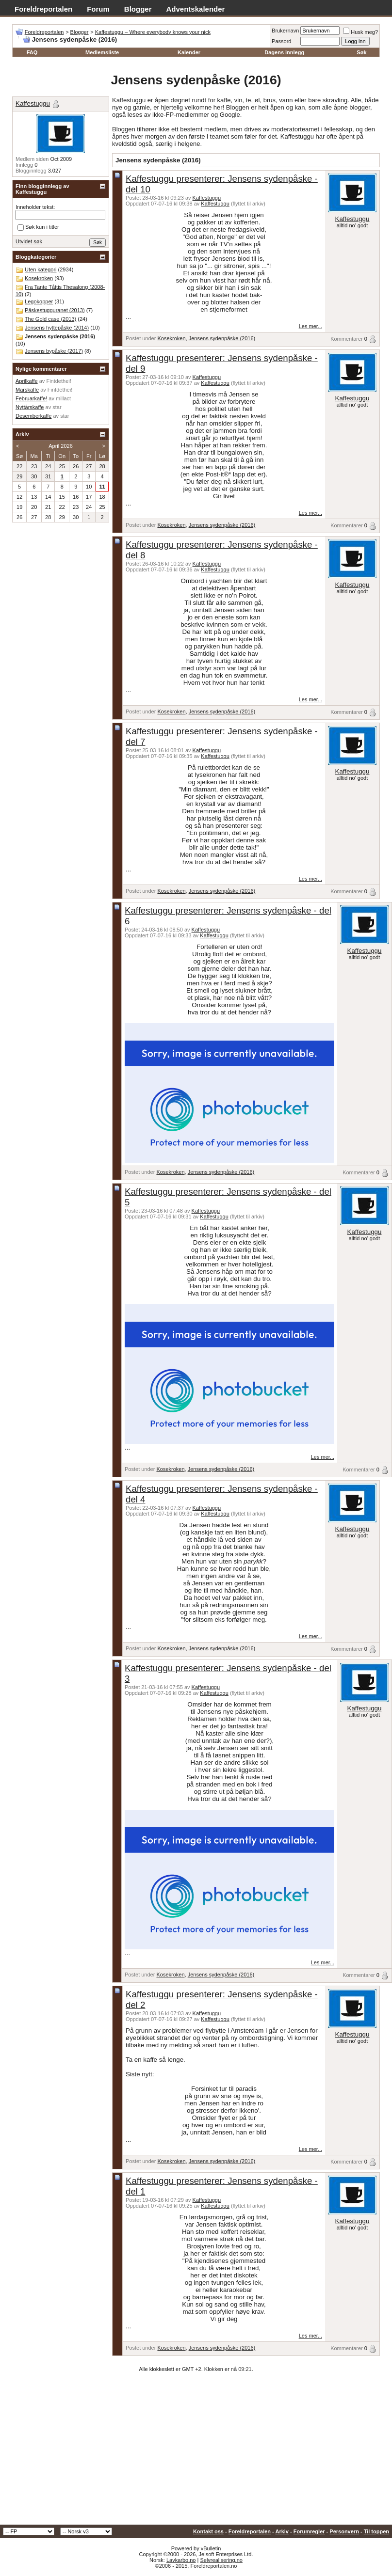 The width and height of the screenshot is (392, 2576). Describe the element at coordinates (171, 338) in the screenshot. I see `Kosekroken` at that location.